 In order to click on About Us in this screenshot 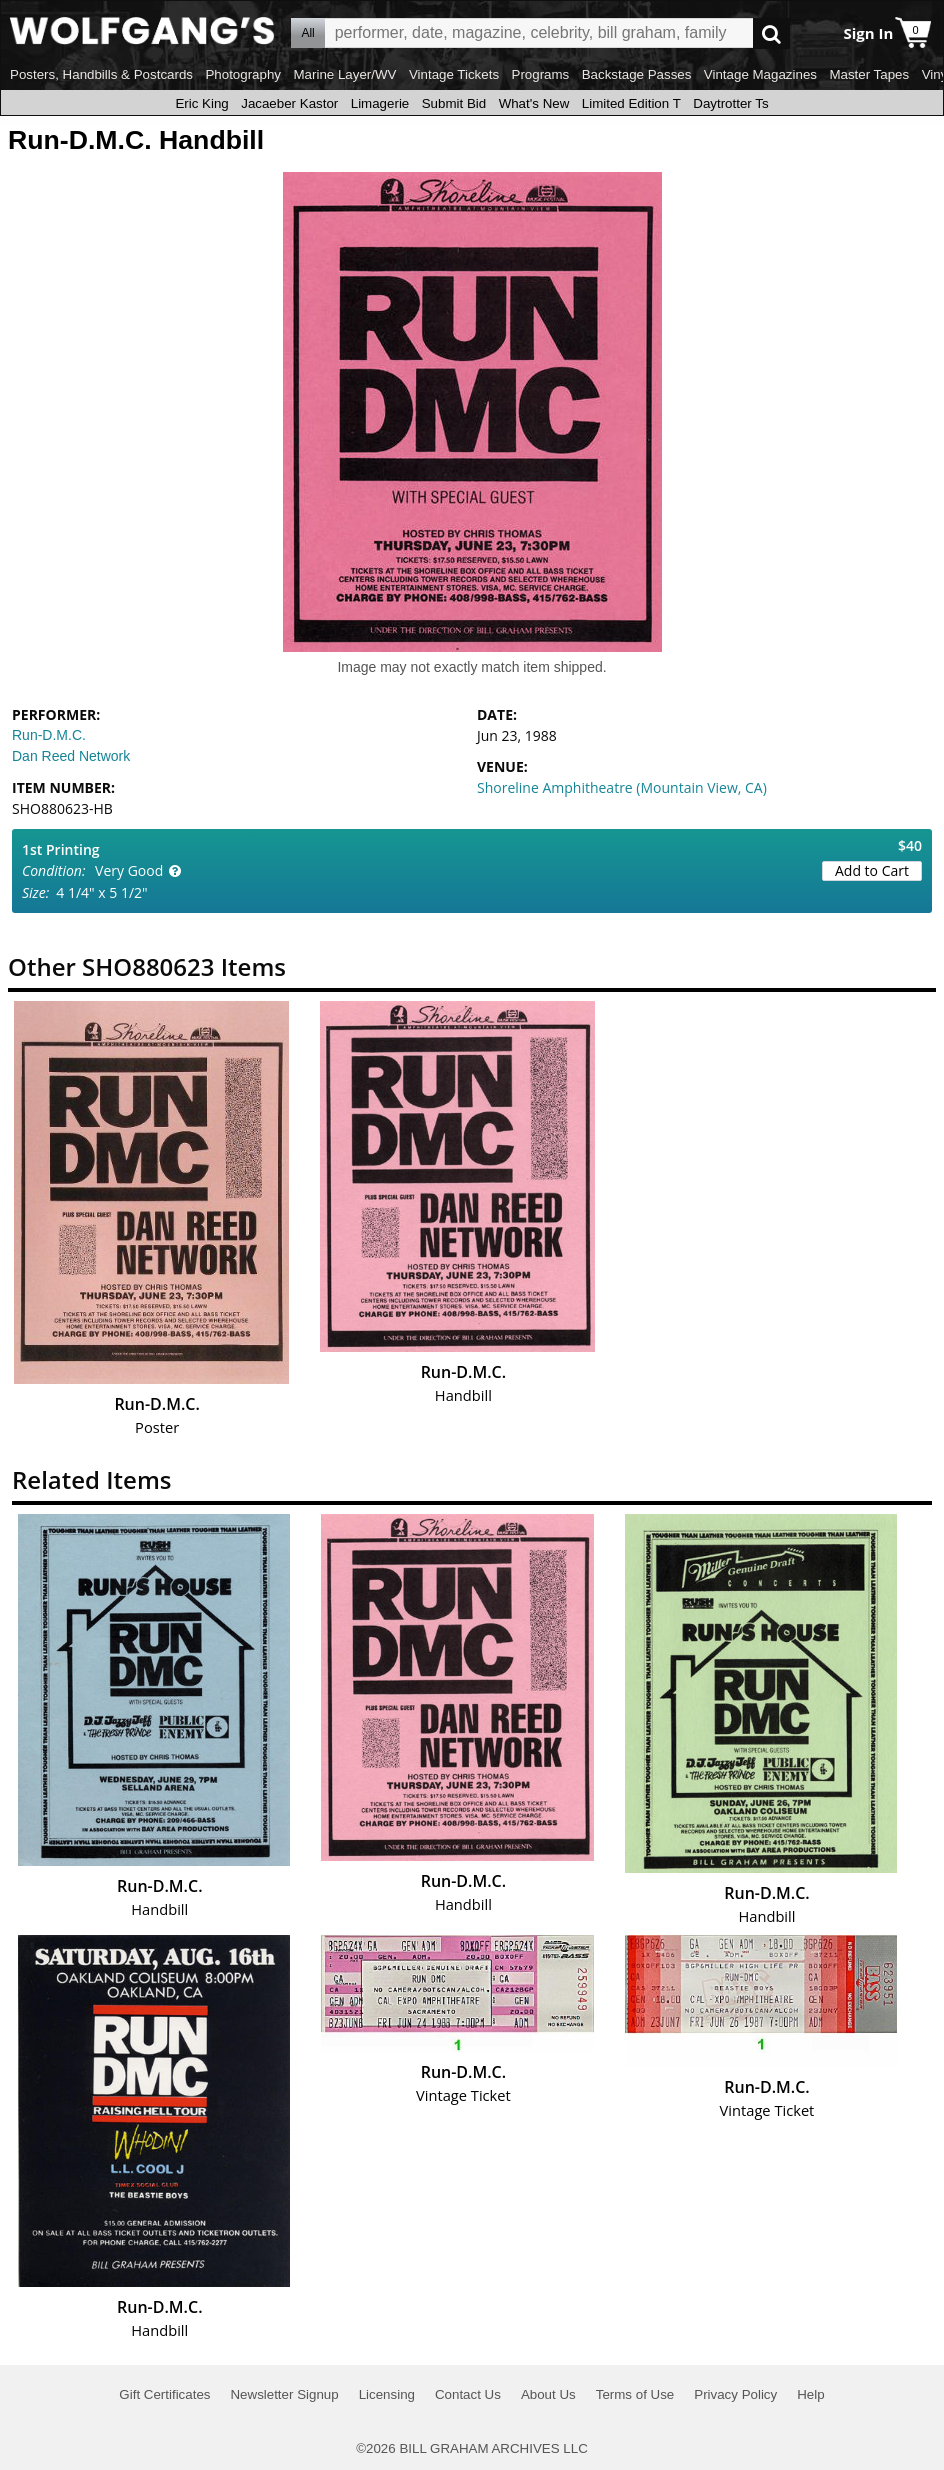, I will do `click(548, 2394)`.